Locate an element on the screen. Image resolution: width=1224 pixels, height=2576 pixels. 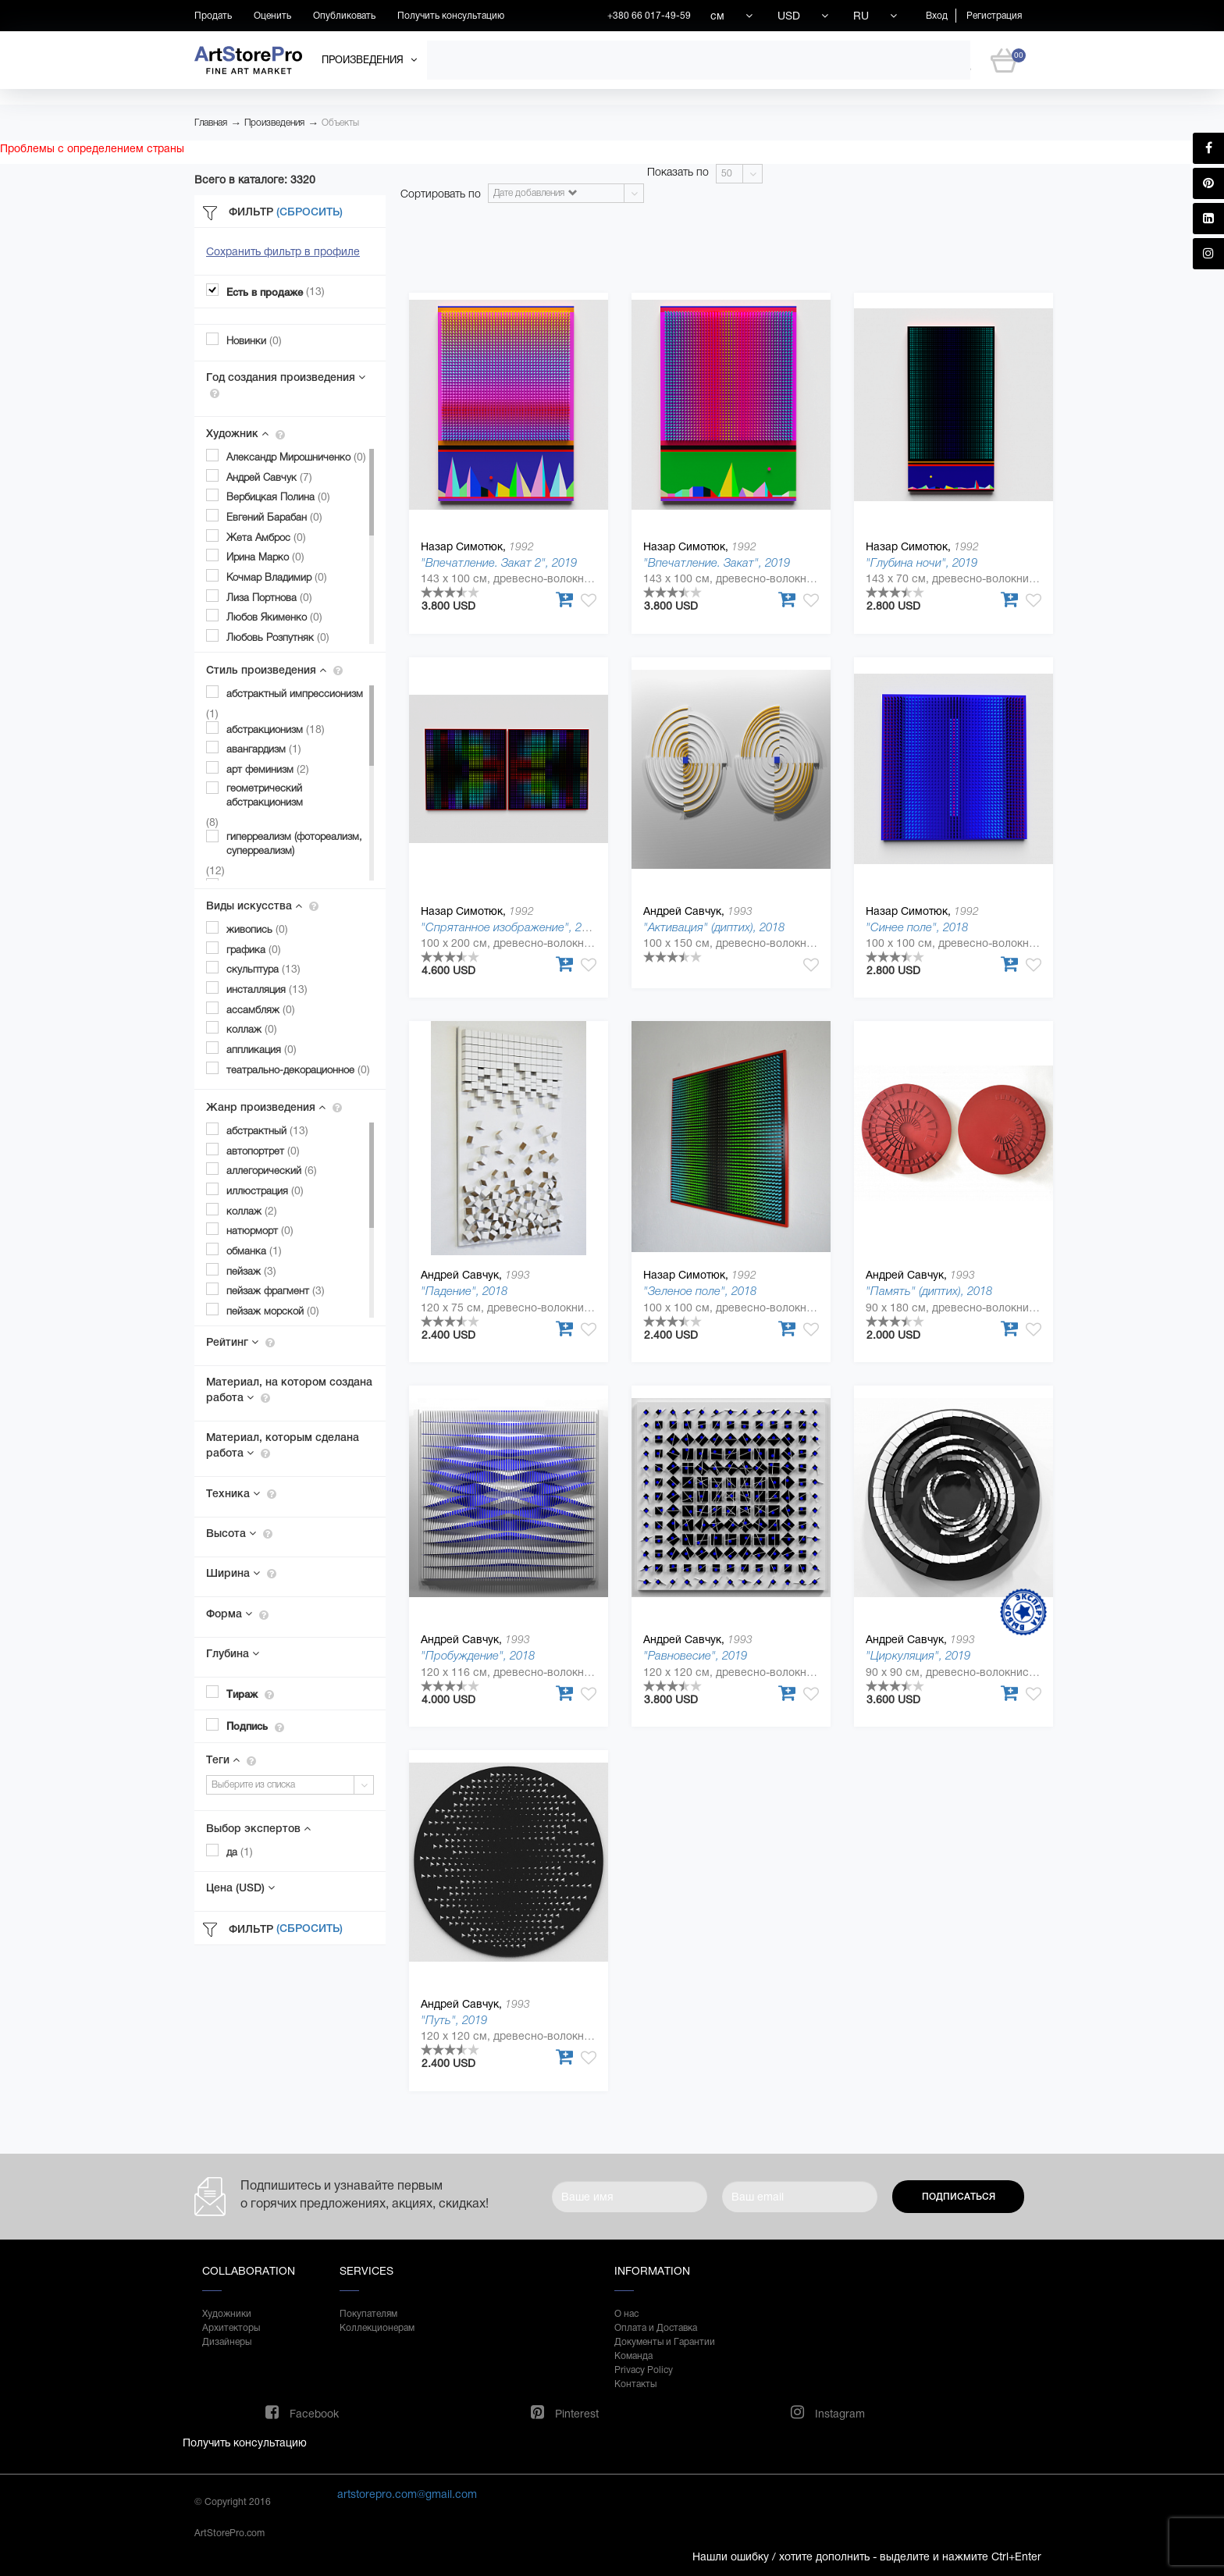
Объекты is located at coordinates (340, 122).